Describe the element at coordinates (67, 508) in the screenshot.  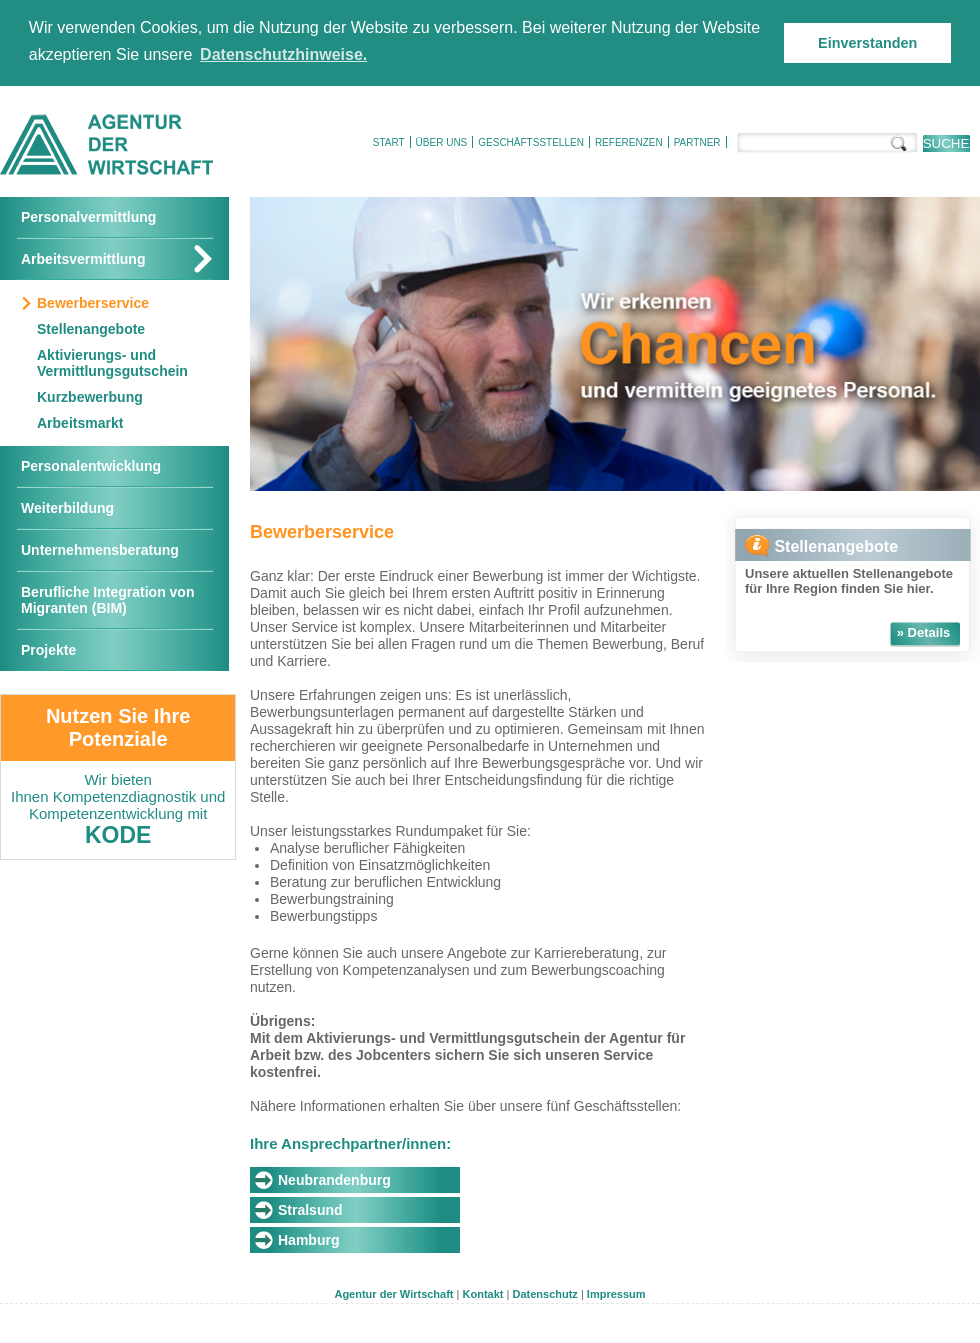
I see `Weiterbildung` at that location.